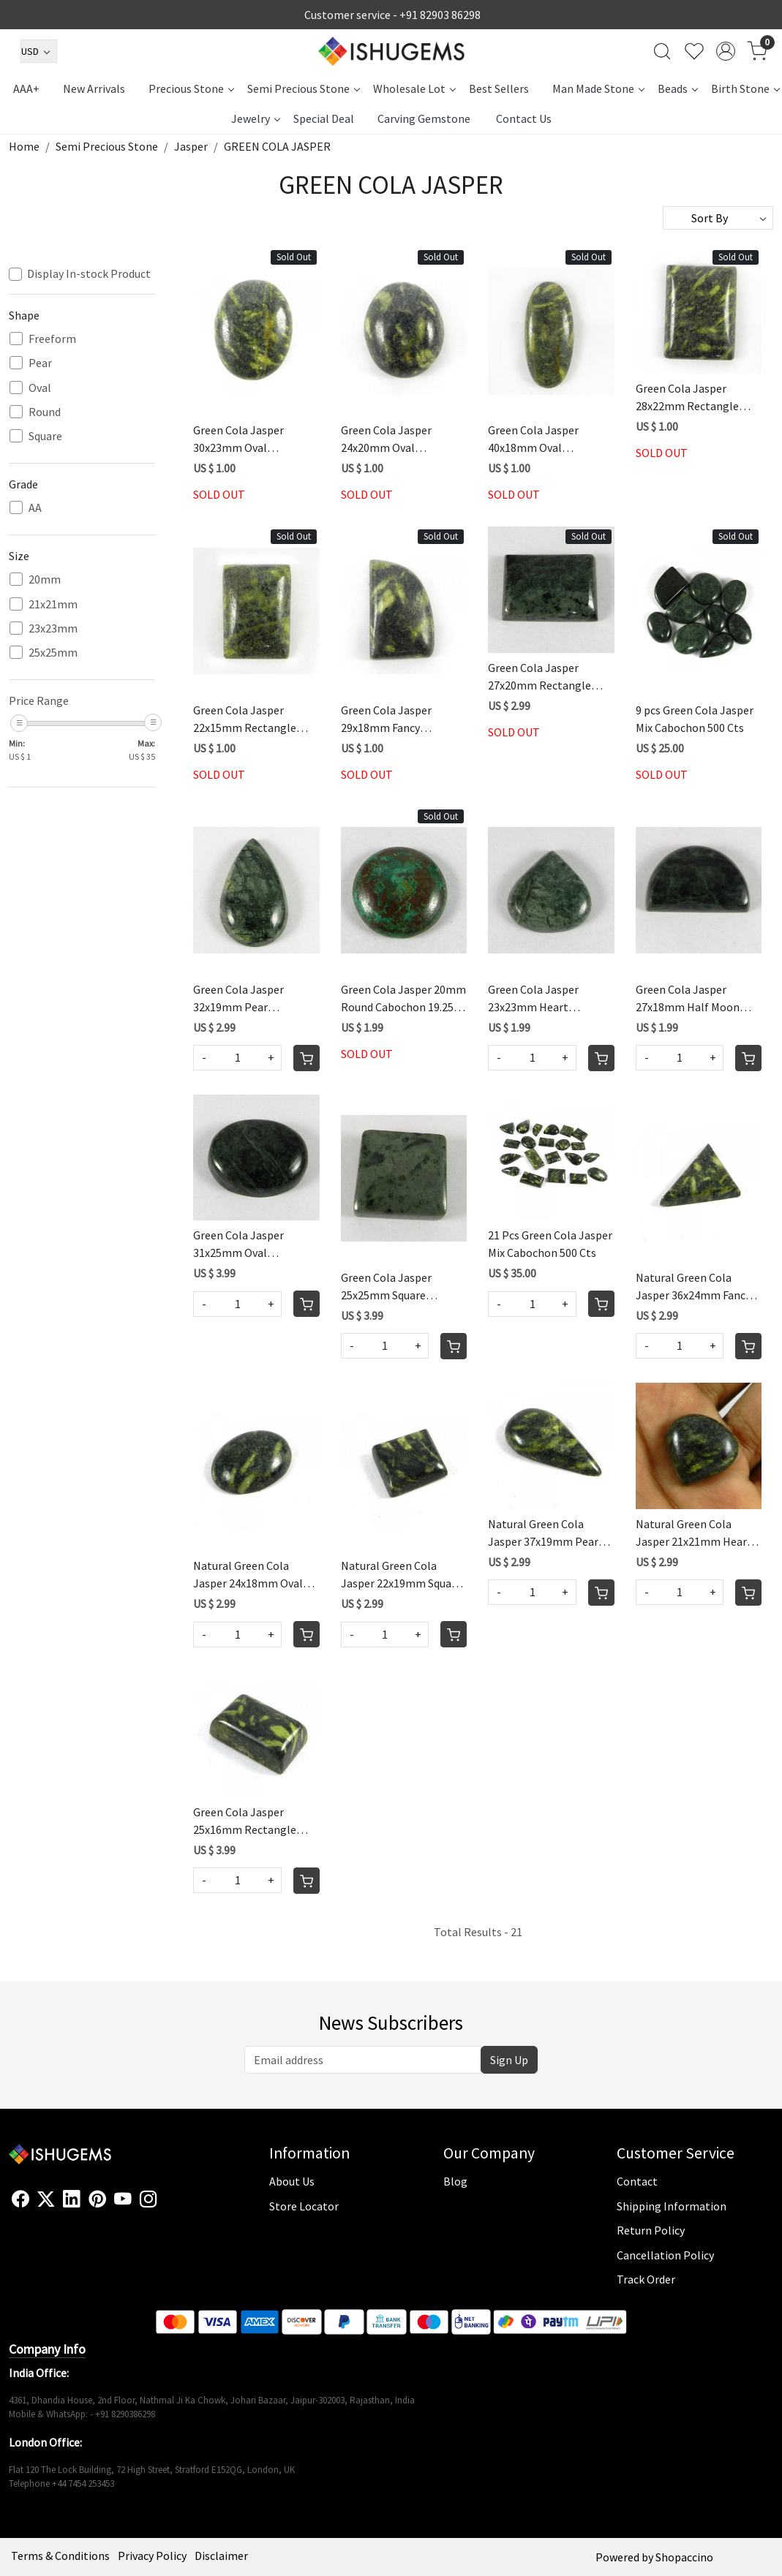 This screenshot has height=2576, width=782. I want to click on [link], so click(662, 51).